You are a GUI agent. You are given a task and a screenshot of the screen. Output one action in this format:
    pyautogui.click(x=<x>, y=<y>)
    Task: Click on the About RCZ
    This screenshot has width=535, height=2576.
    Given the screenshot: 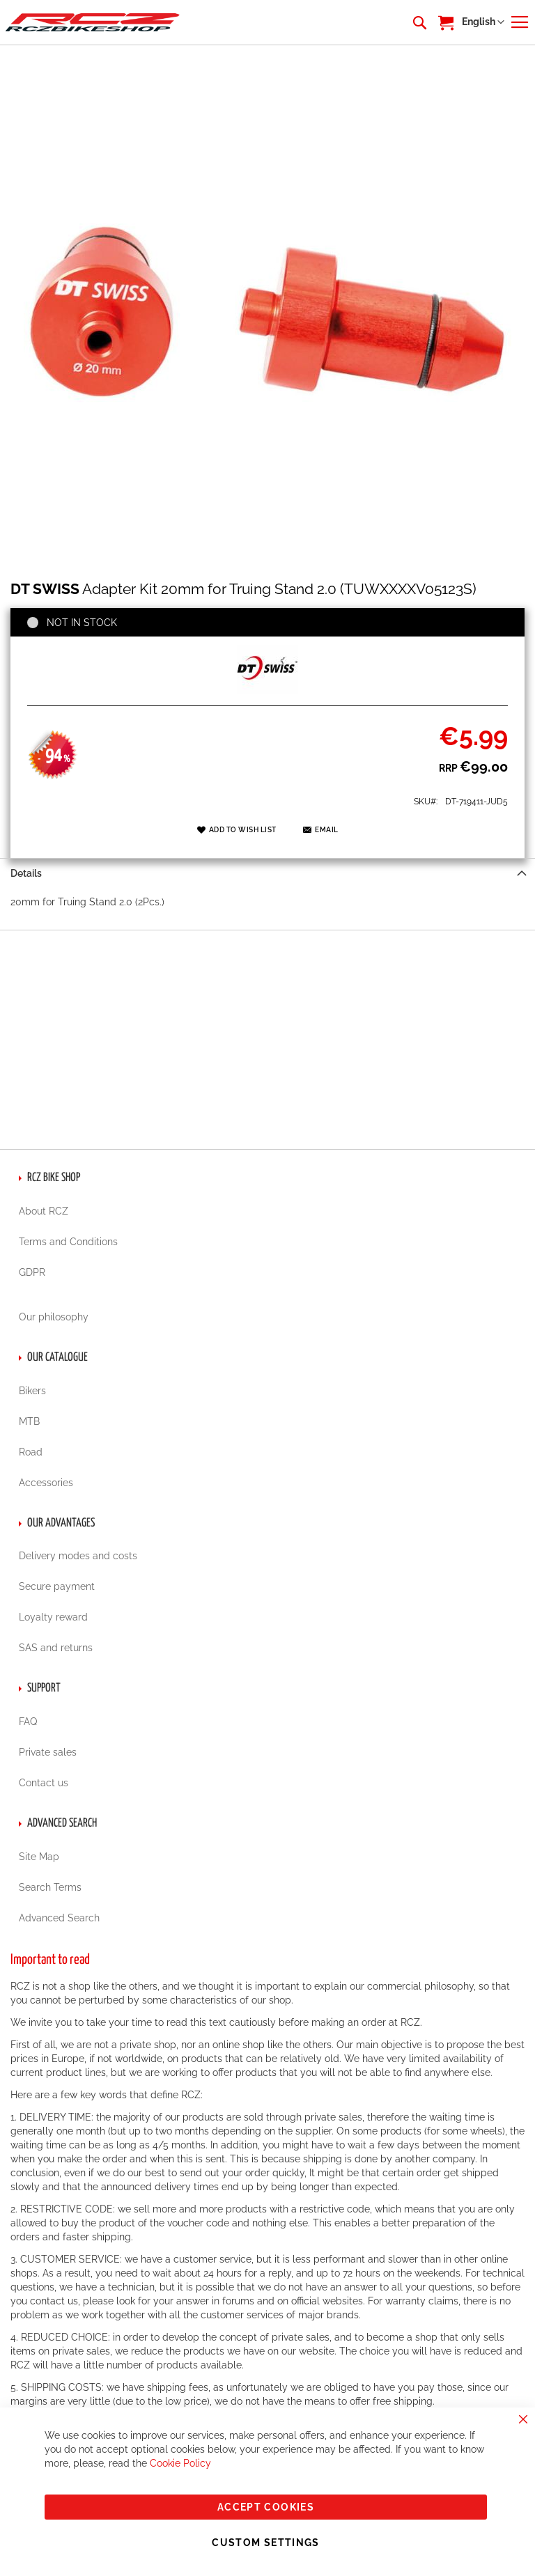 What is the action you would take?
    pyautogui.click(x=43, y=1211)
    